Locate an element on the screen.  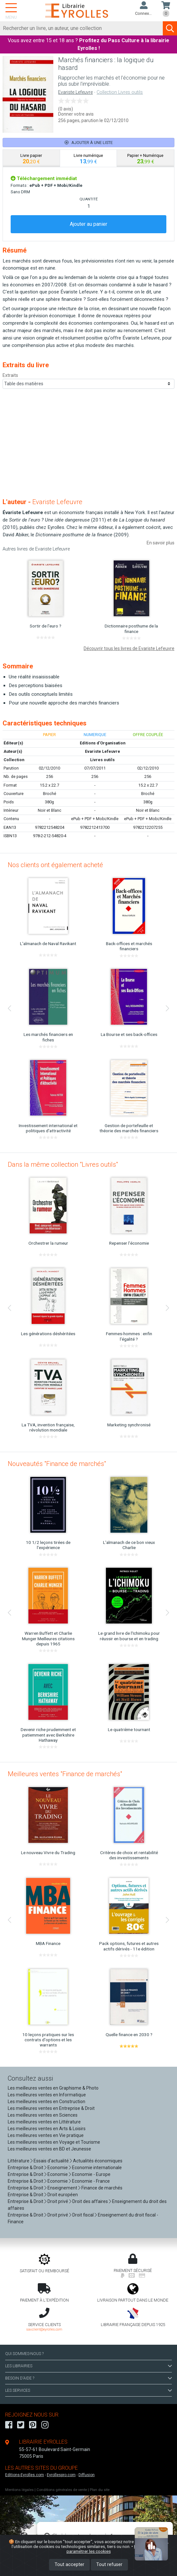
Economie is located at coordinates (57, 2167).